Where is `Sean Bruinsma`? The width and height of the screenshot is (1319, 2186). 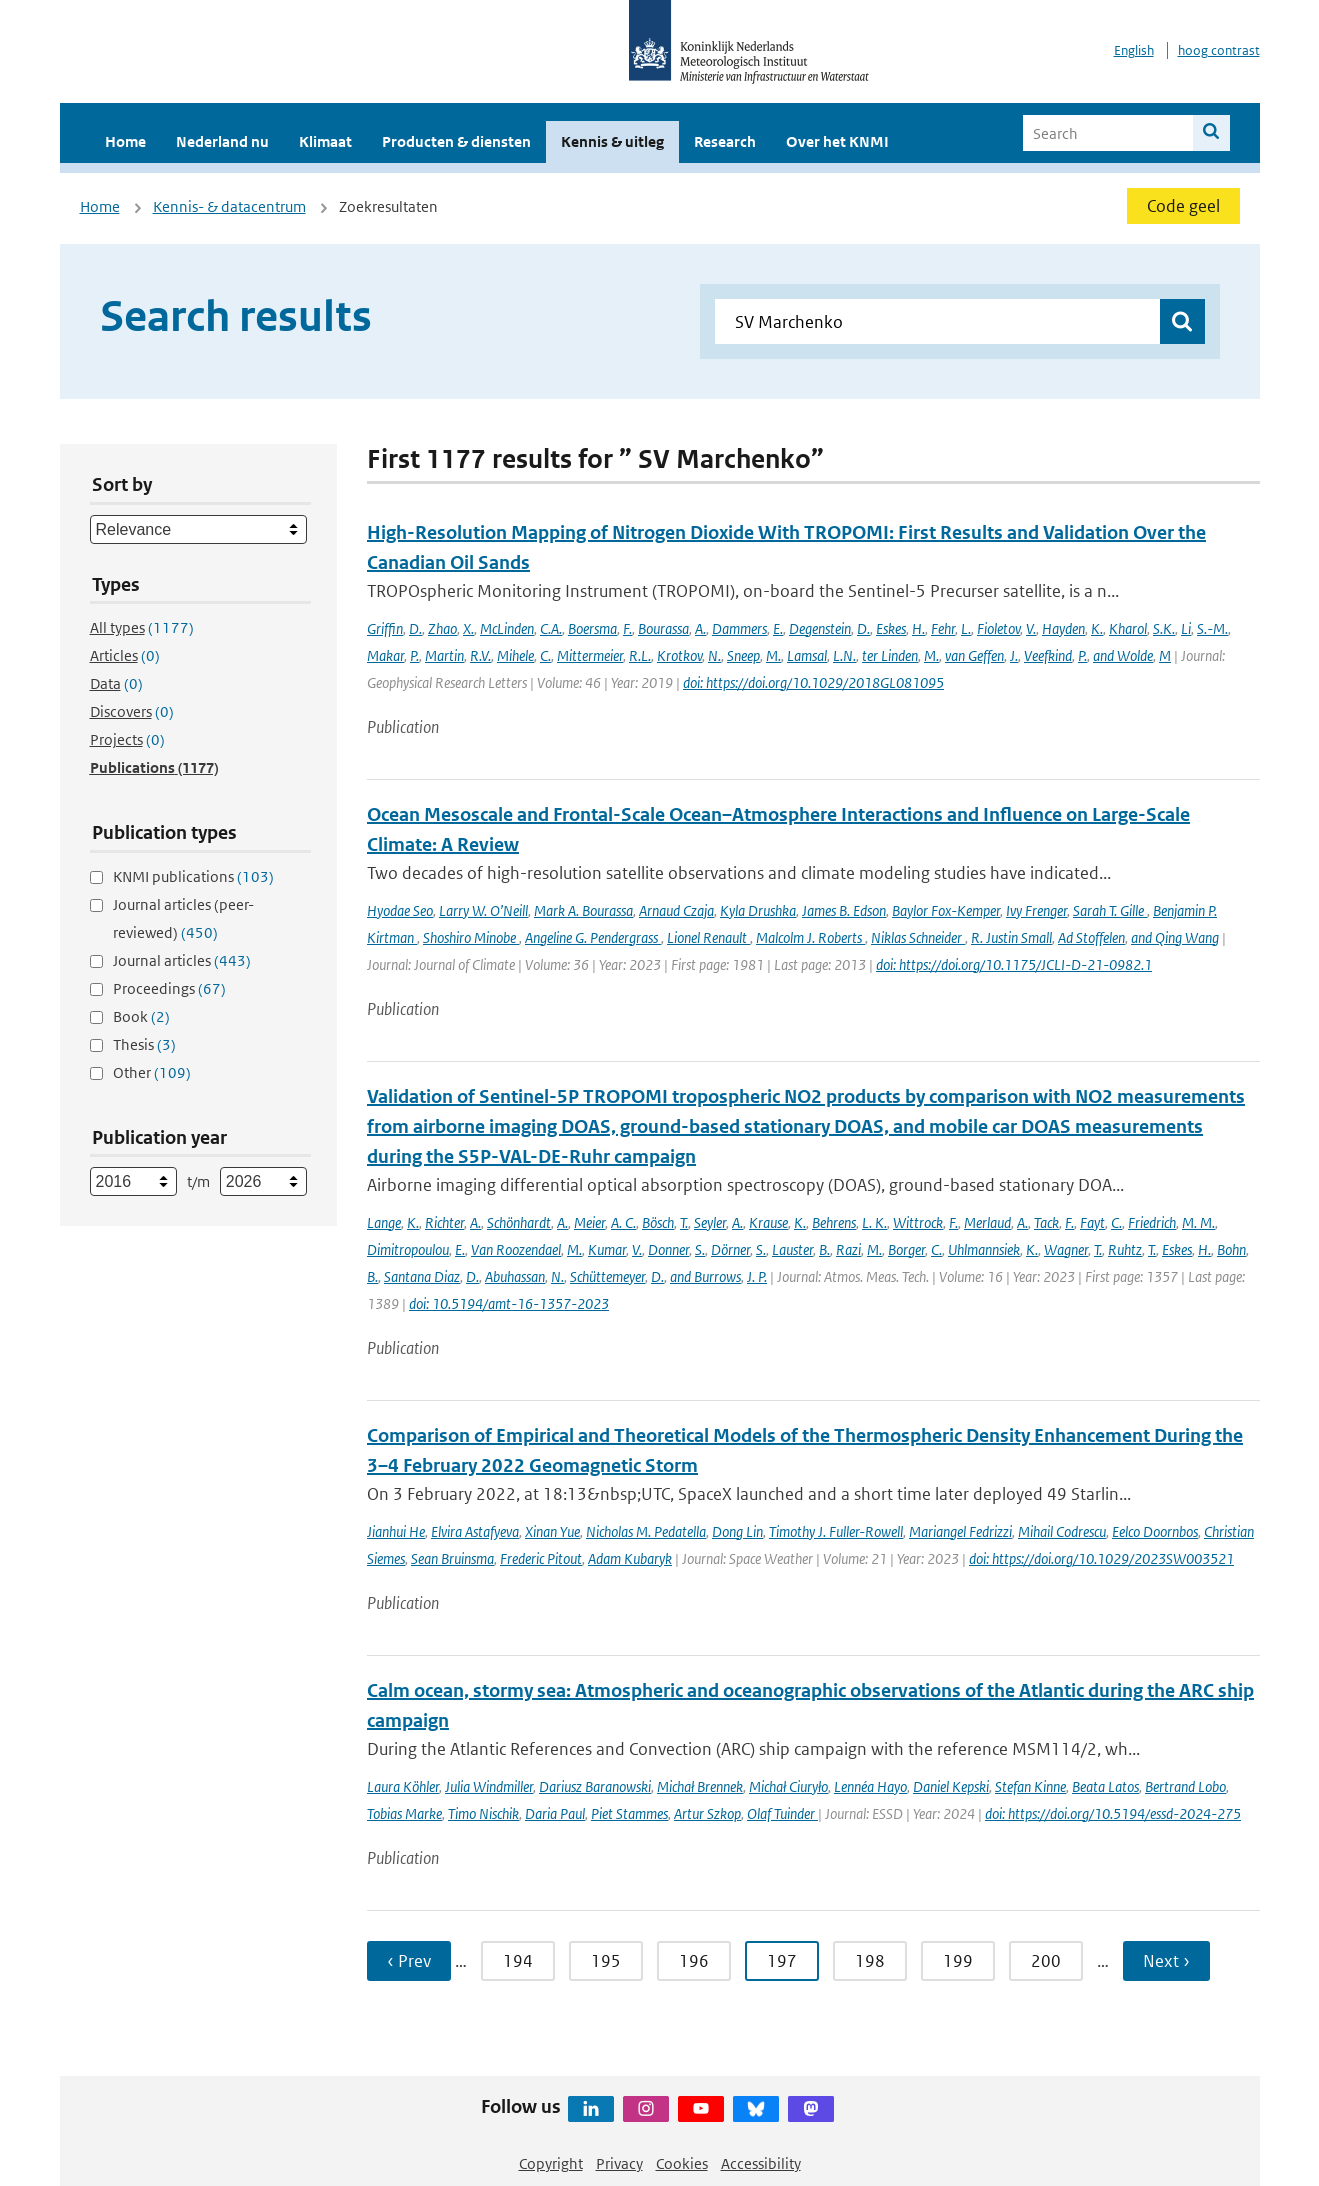 Sean Bruinsma is located at coordinates (452, 1558).